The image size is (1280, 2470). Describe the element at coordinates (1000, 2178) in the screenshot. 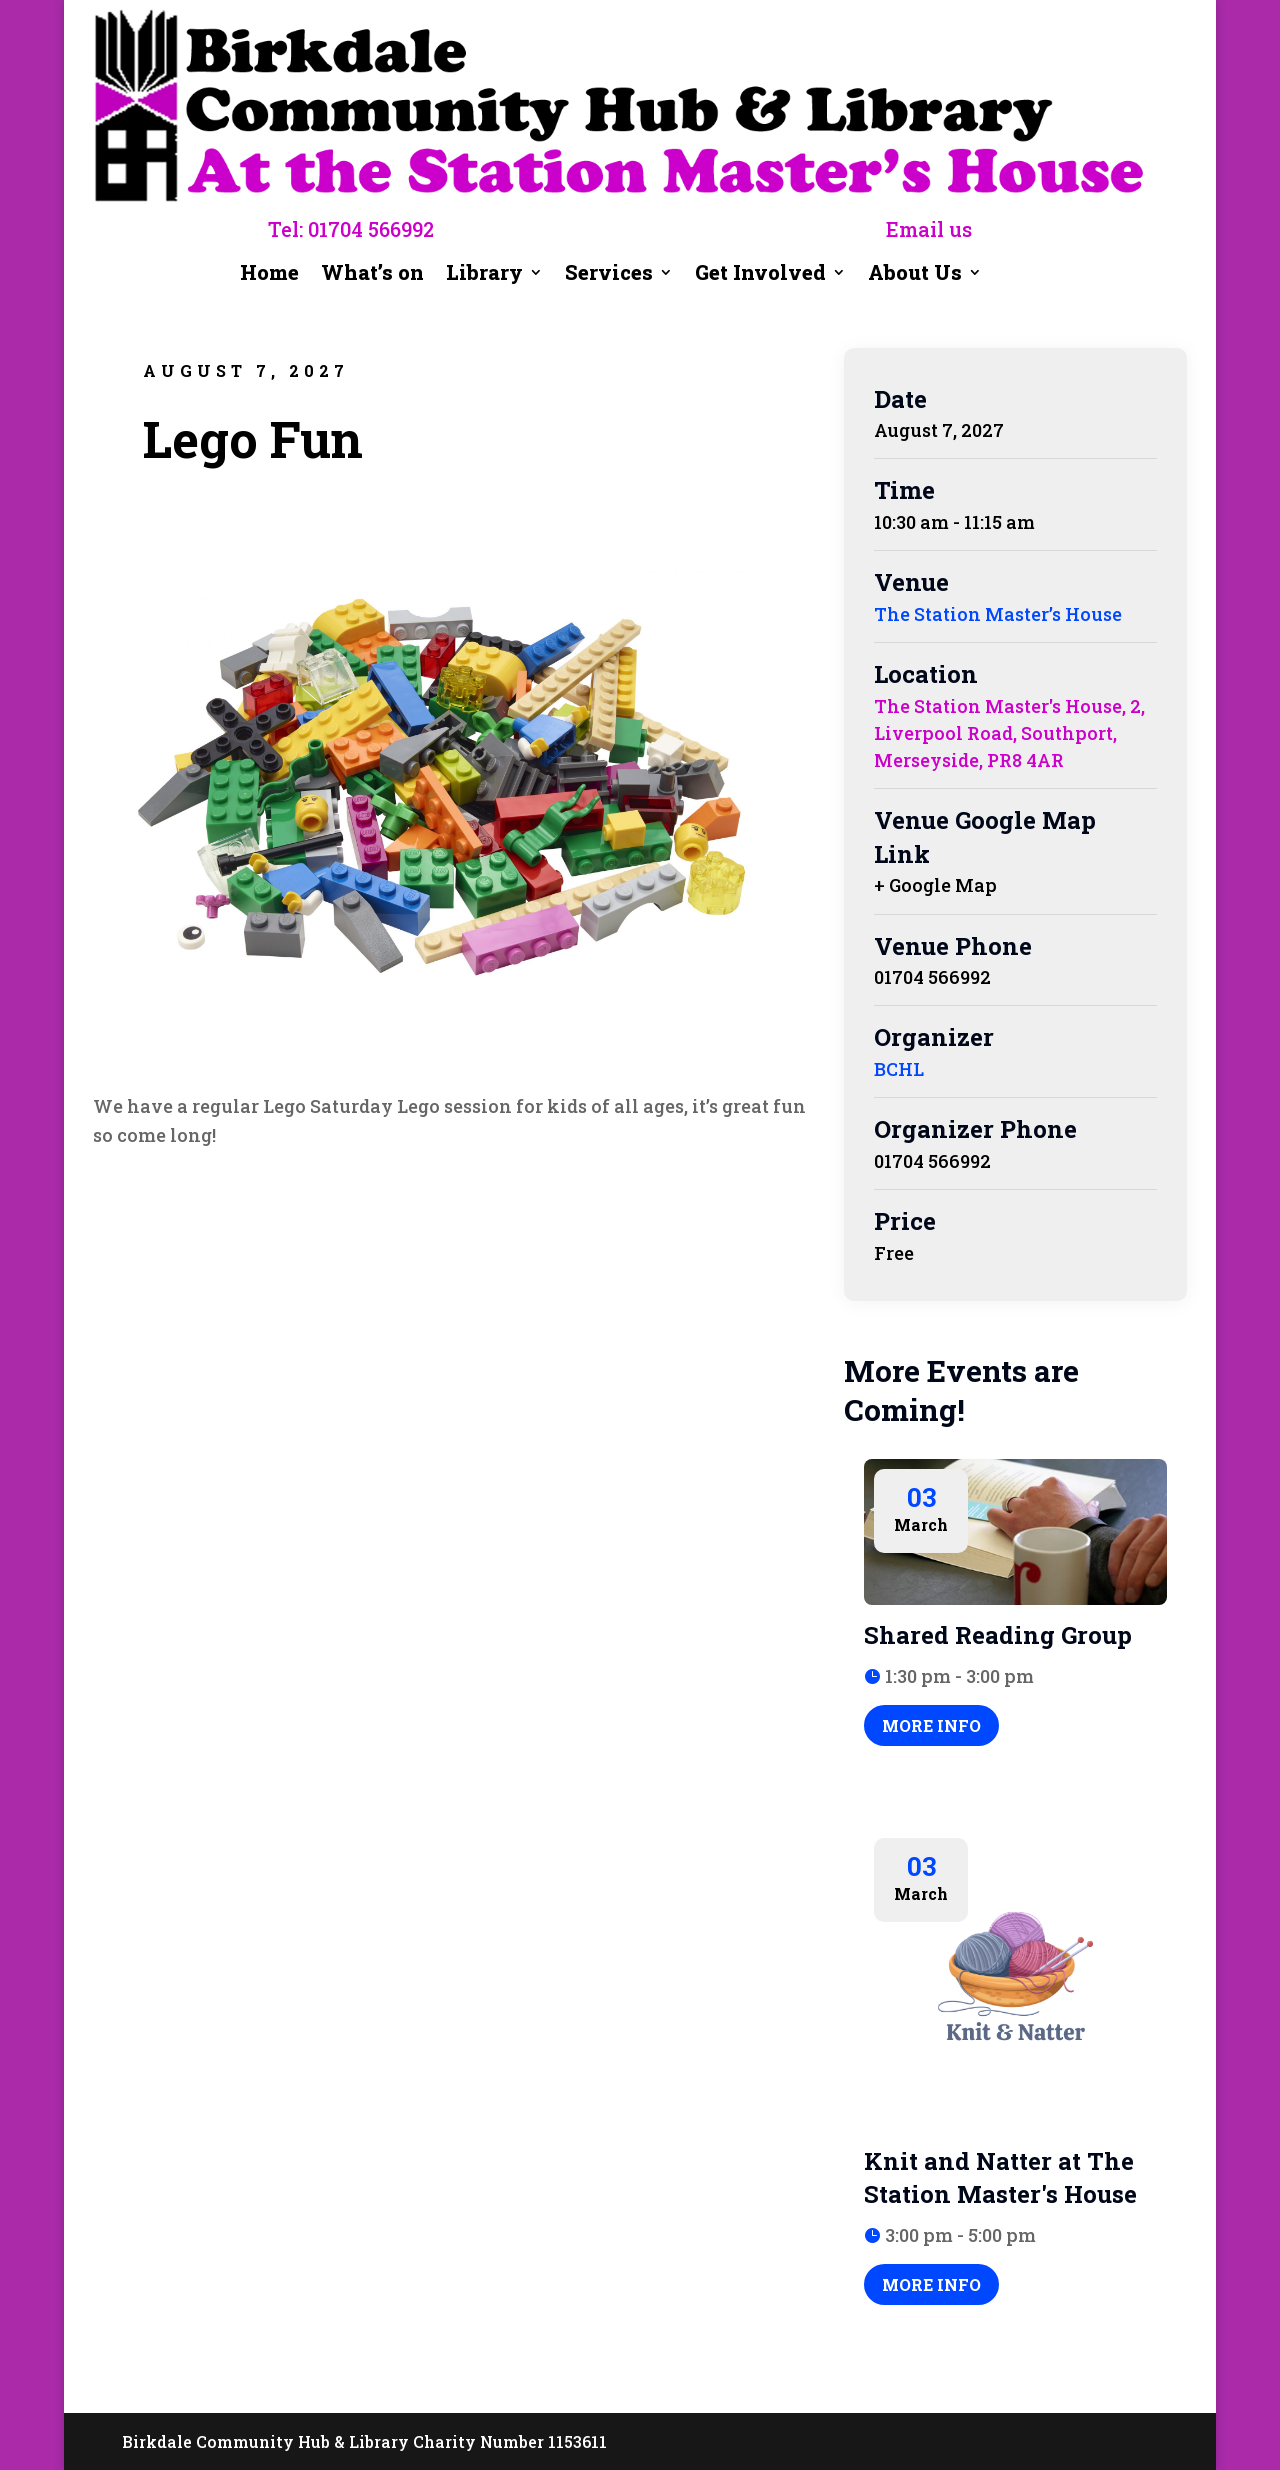

I see `Knit and Natter at The Station Master's House` at that location.